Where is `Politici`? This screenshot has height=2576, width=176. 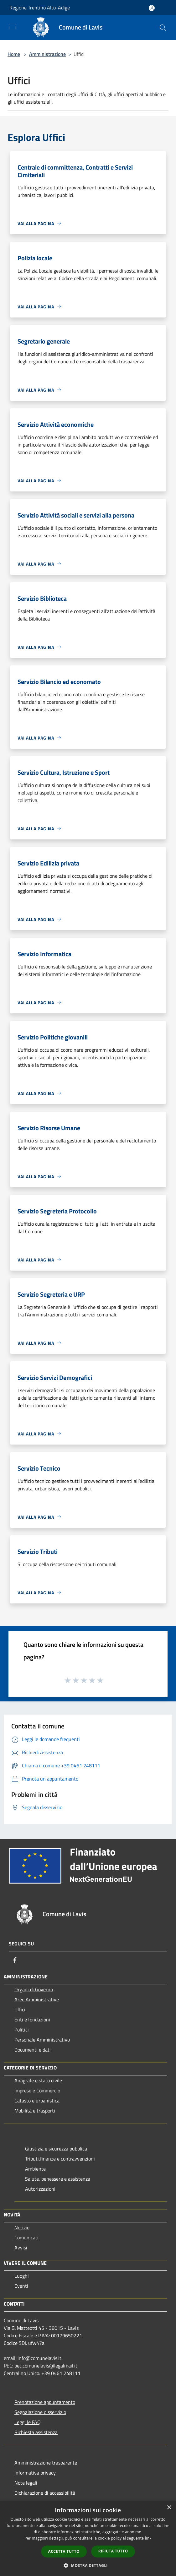 Politici is located at coordinates (21, 2029).